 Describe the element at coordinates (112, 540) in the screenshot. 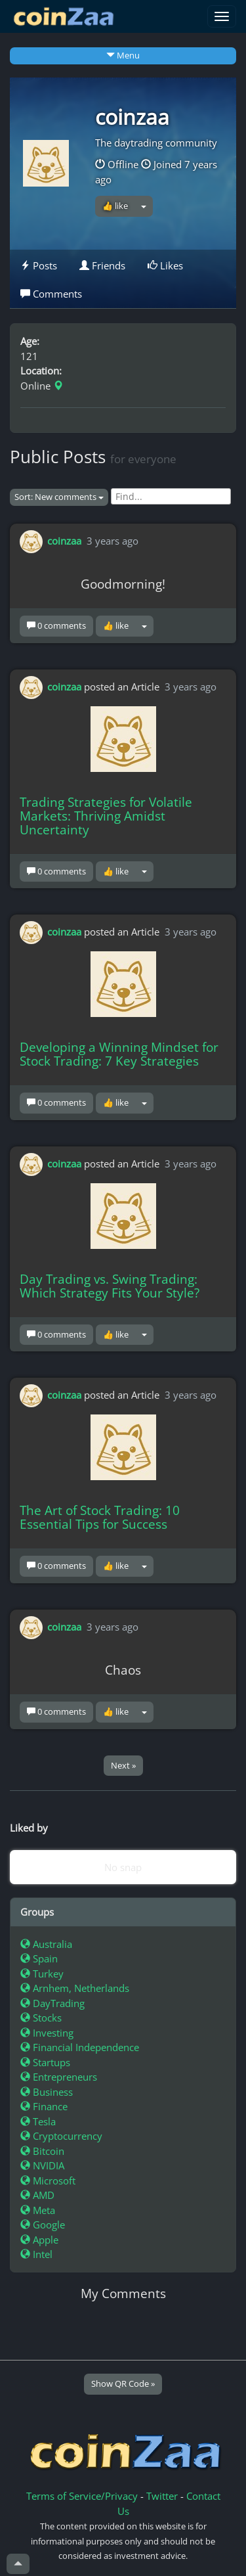

I see `3 years ago` at that location.